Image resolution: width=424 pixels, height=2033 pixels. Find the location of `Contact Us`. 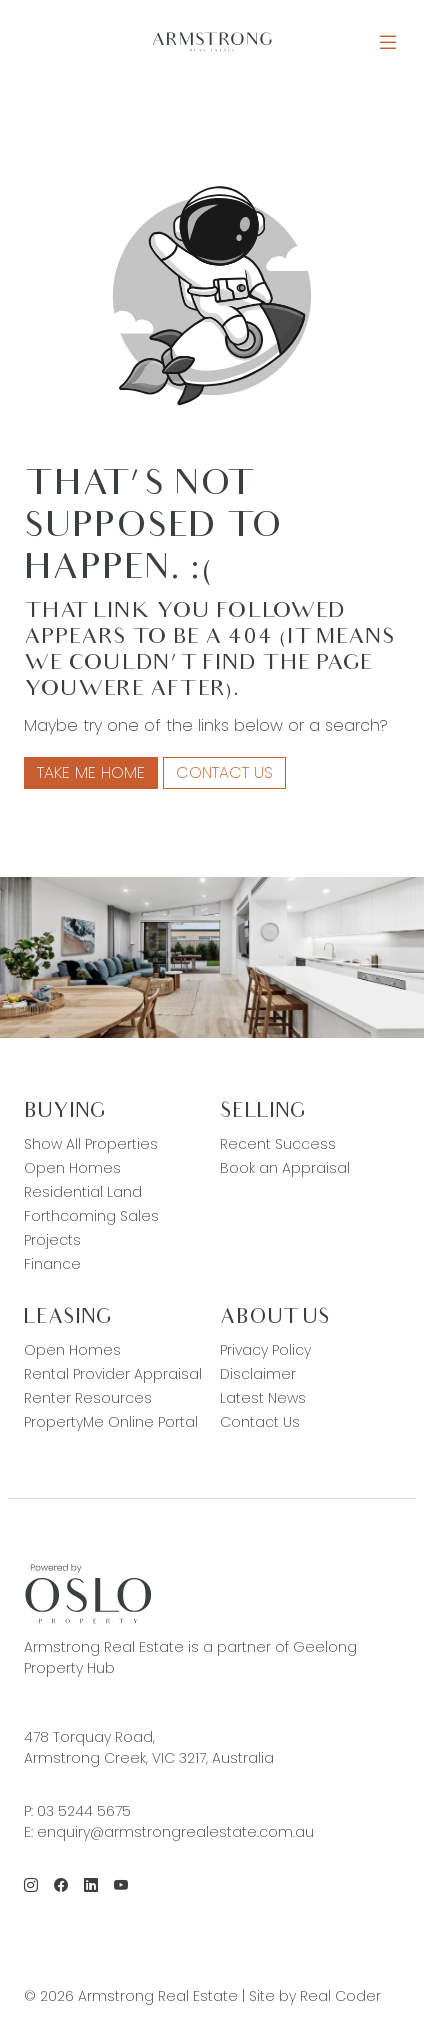

Contact Us is located at coordinates (224, 772).